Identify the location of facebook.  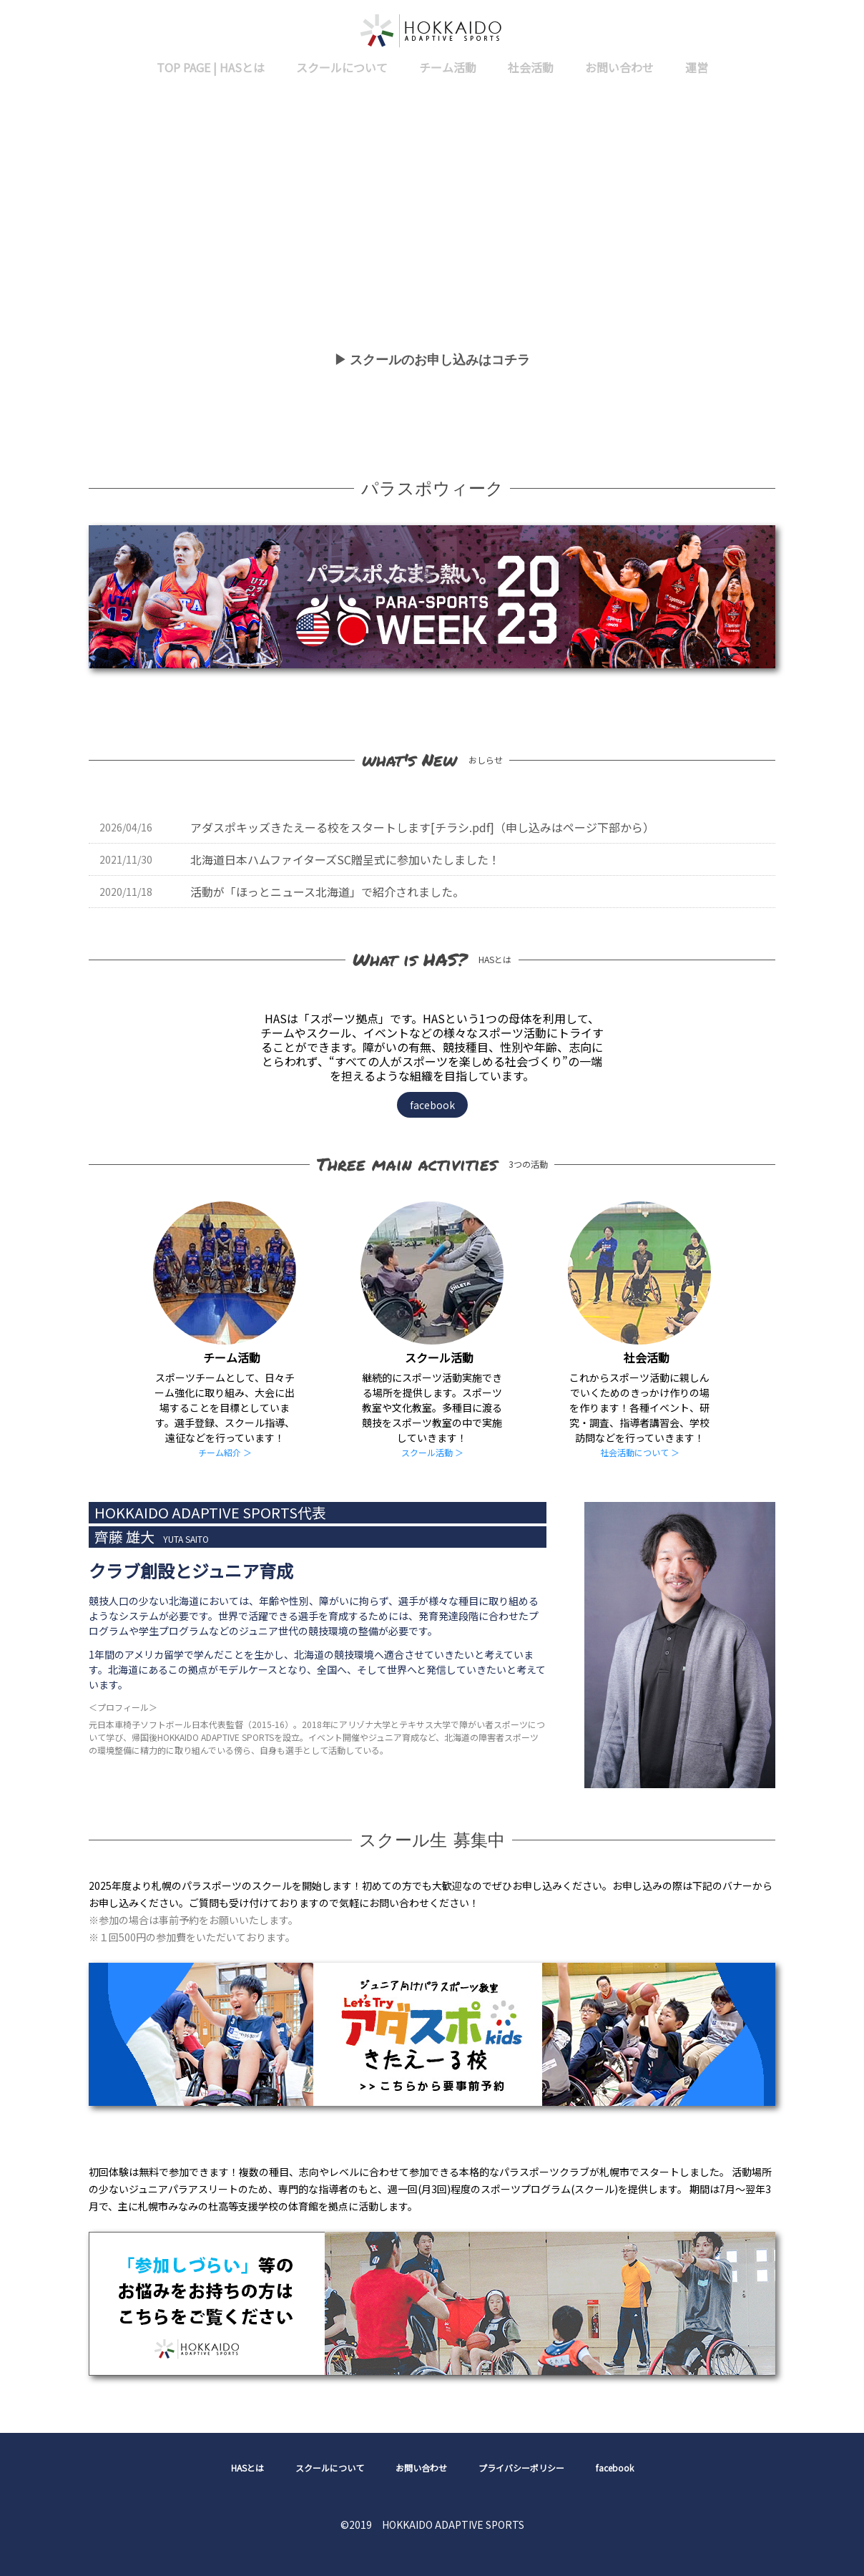
(432, 1105).